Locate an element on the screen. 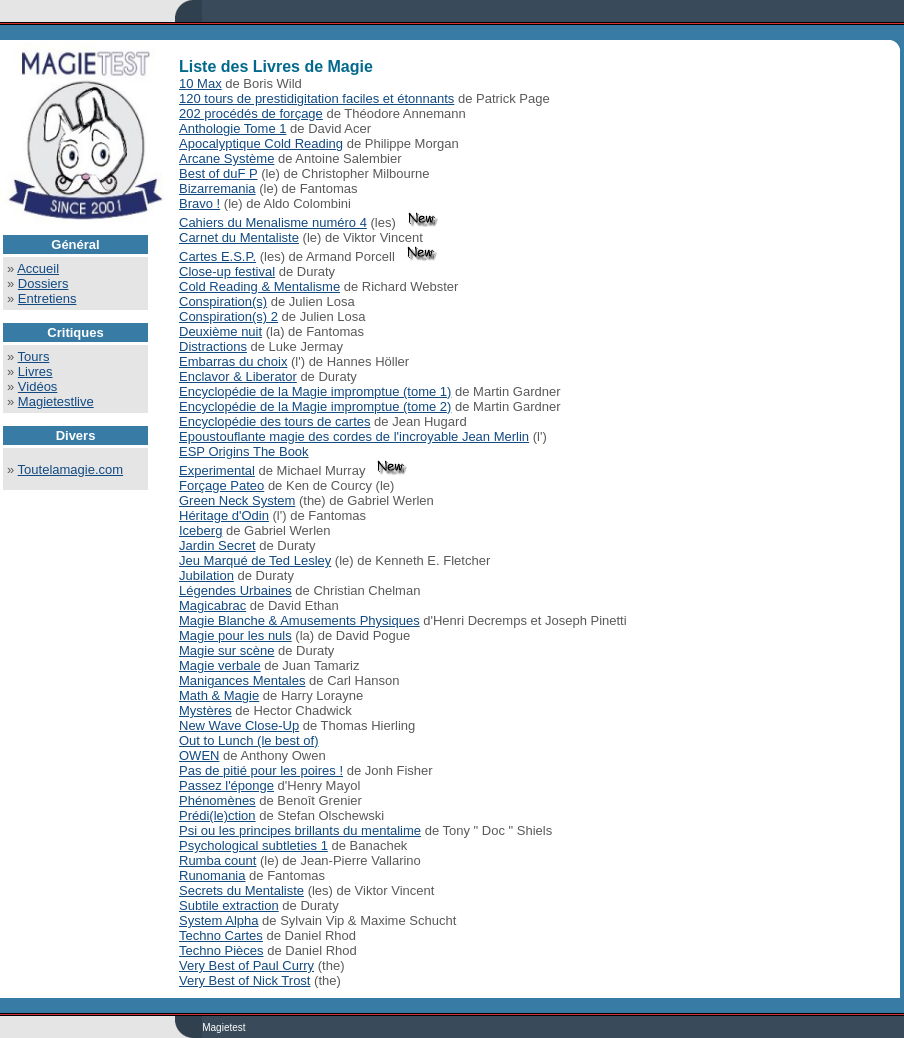 The width and height of the screenshot is (904, 1038). Jubilation is located at coordinates (206, 575).